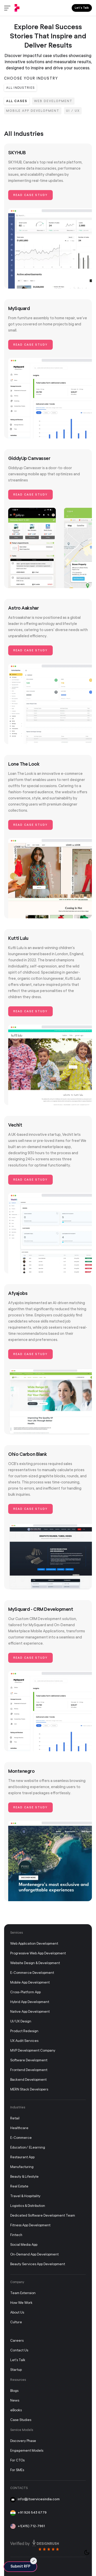 The height and width of the screenshot is (2576, 96). Describe the element at coordinates (16, 2410) in the screenshot. I see `eBooks [Story]` at that location.